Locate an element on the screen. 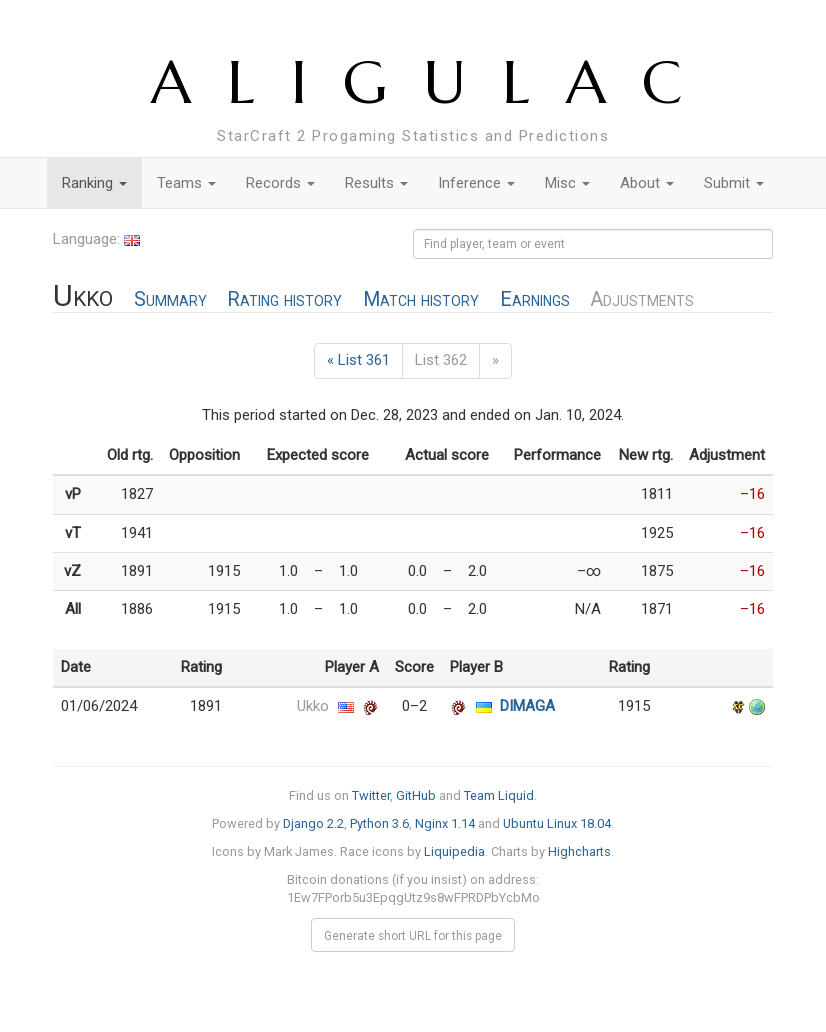 The image size is (826, 1032). List 362 is located at coordinates (441, 360).